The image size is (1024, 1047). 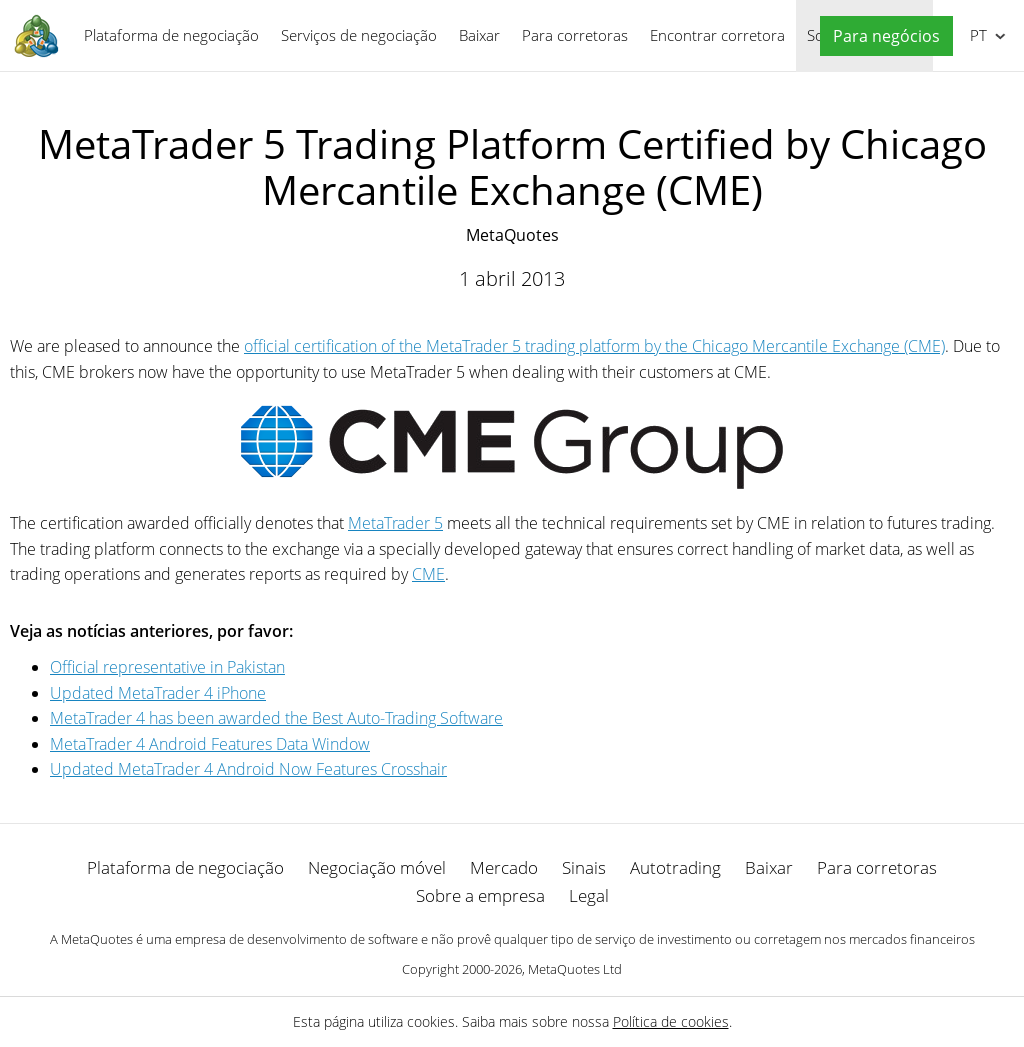 I want to click on official certification of the MetaTrader 5 trading platform by the Chicago Mercantile Exchange (CME), so click(x=594, y=346).